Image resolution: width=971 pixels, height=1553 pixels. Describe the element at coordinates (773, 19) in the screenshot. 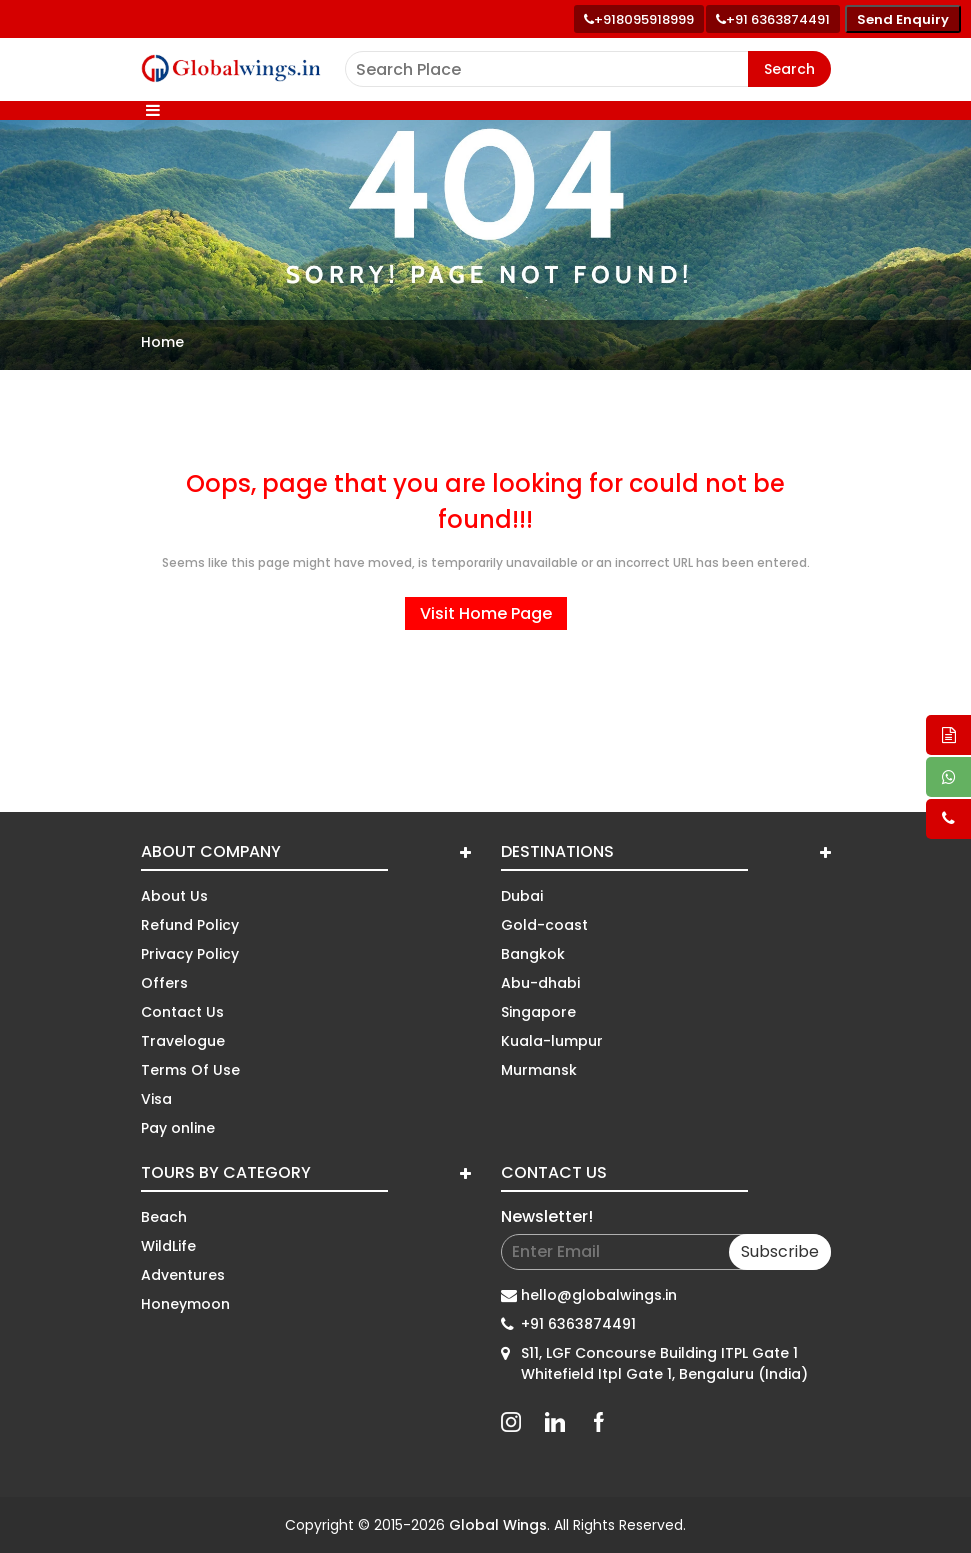

I see `[Call toll free number]` at that location.